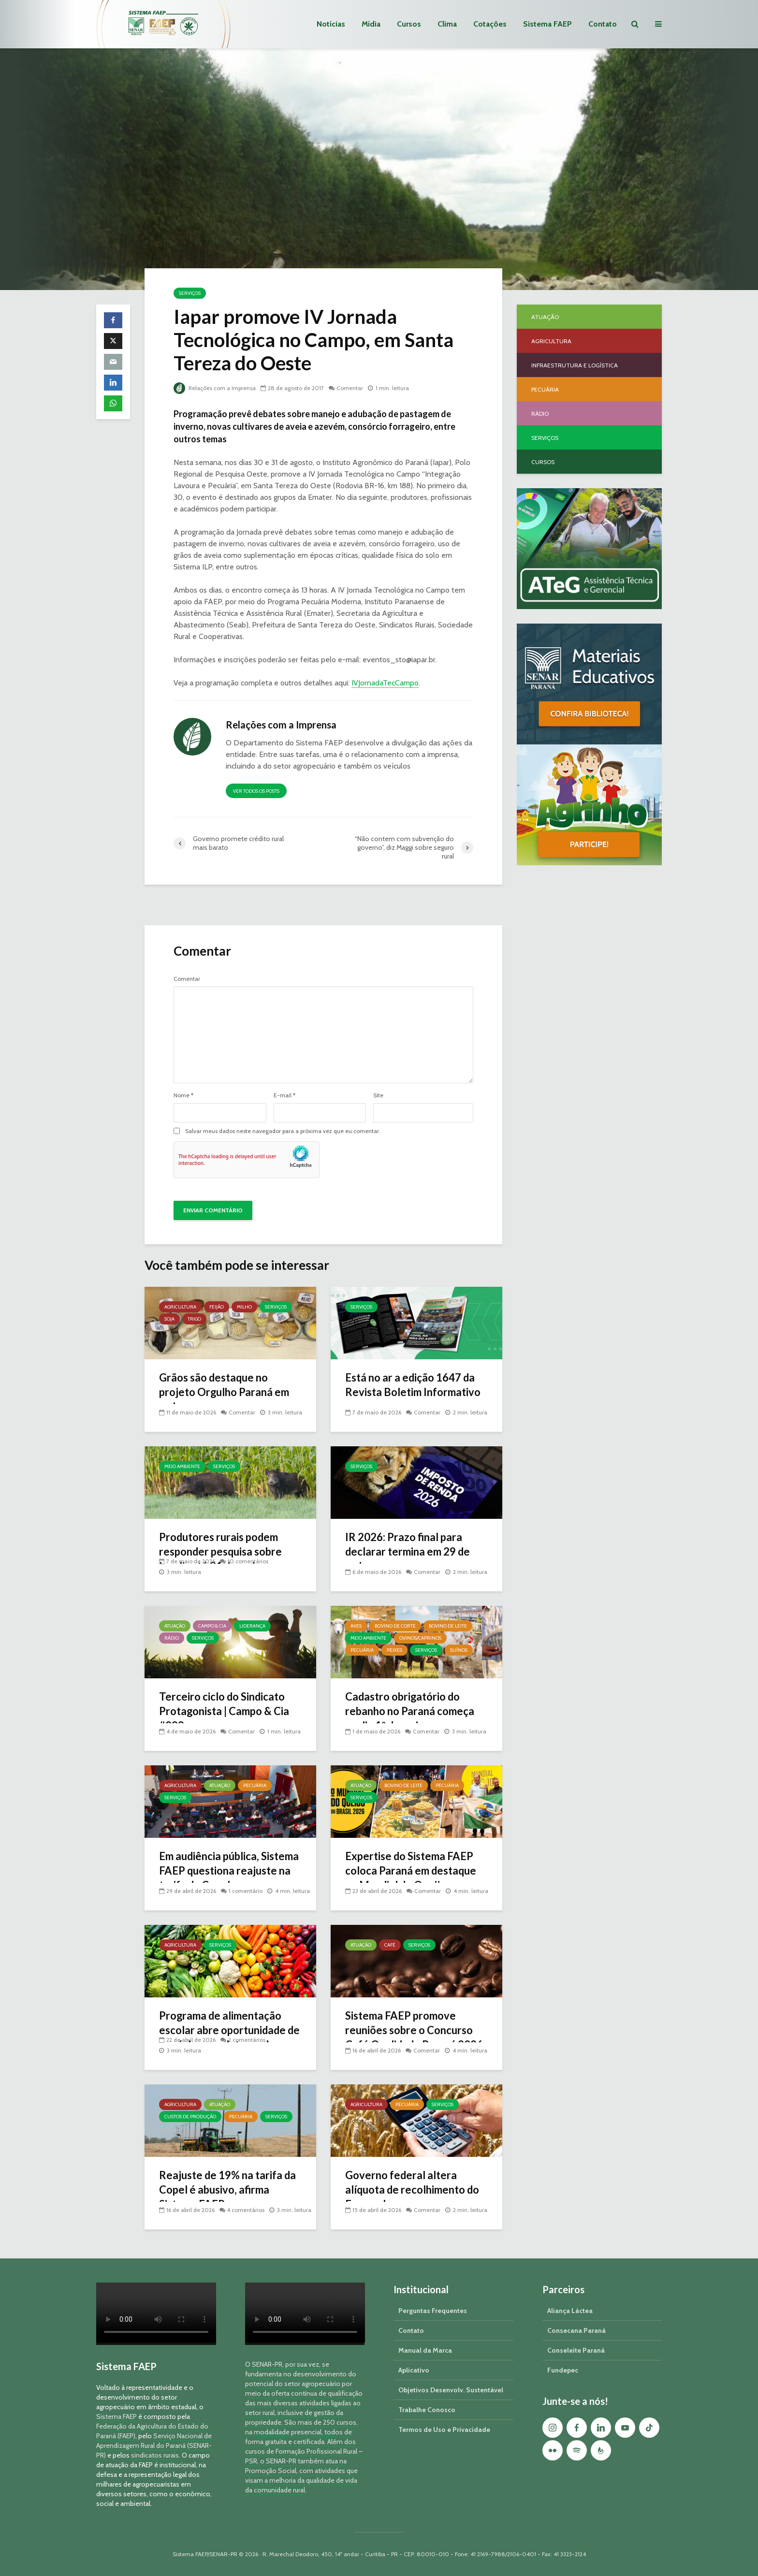 The width and height of the screenshot is (758, 2576). Describe the element at coordinates (190, 2116) in the screenshot. I see `Custos de Produção` at that location.